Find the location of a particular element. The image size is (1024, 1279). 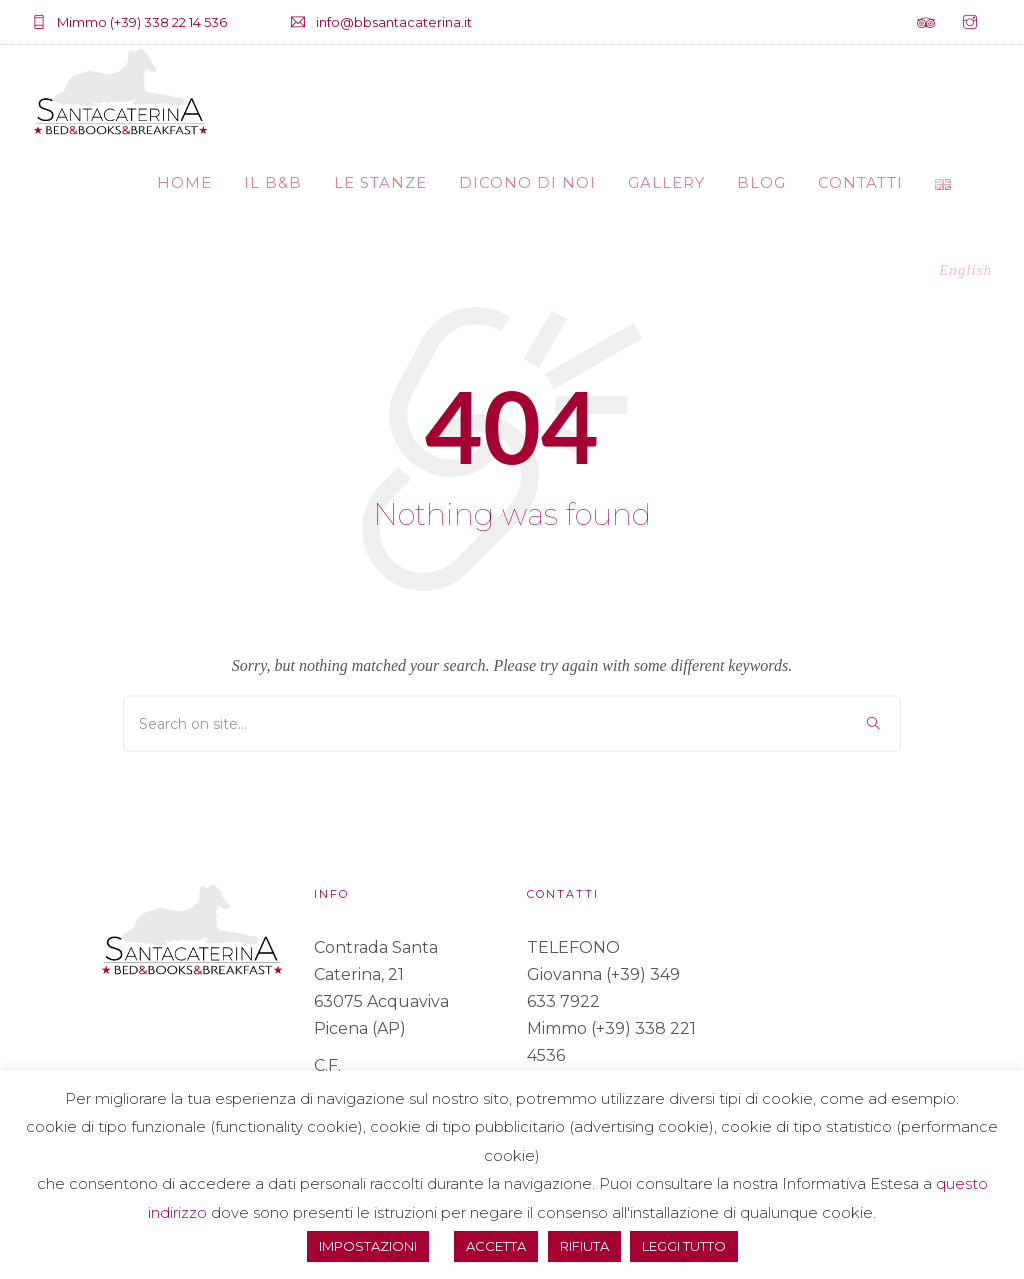

GALLERY is located at coordinates (666, 182).